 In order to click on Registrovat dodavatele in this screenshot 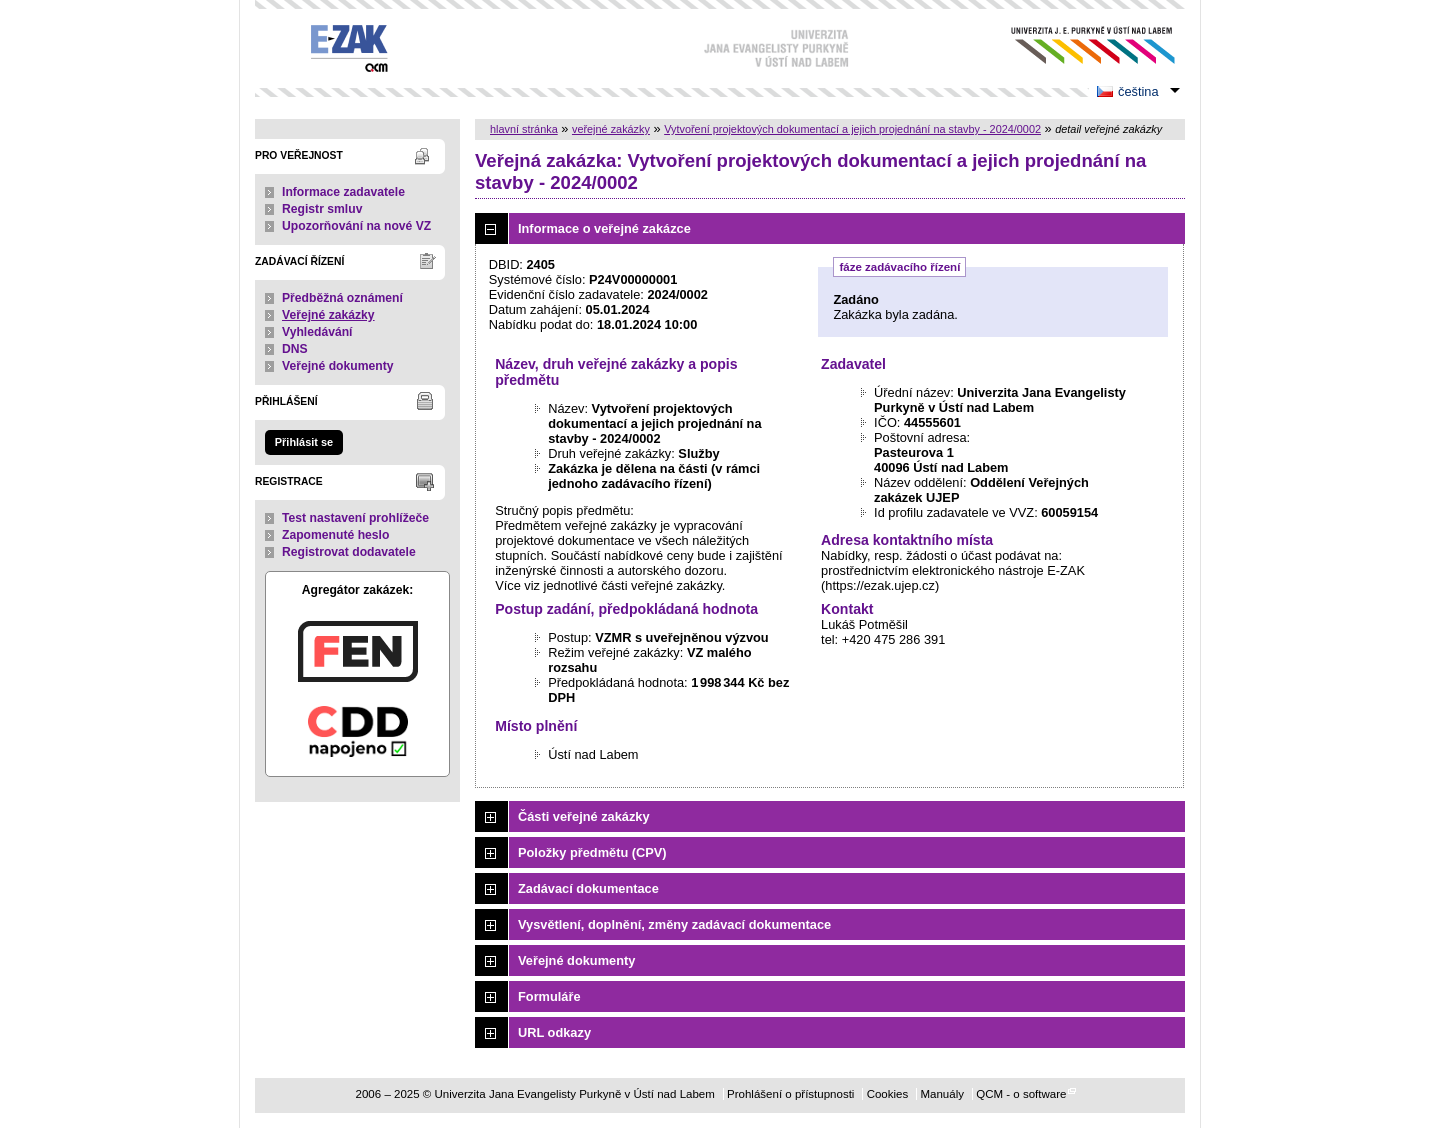, I will do `click(349, 552)`.